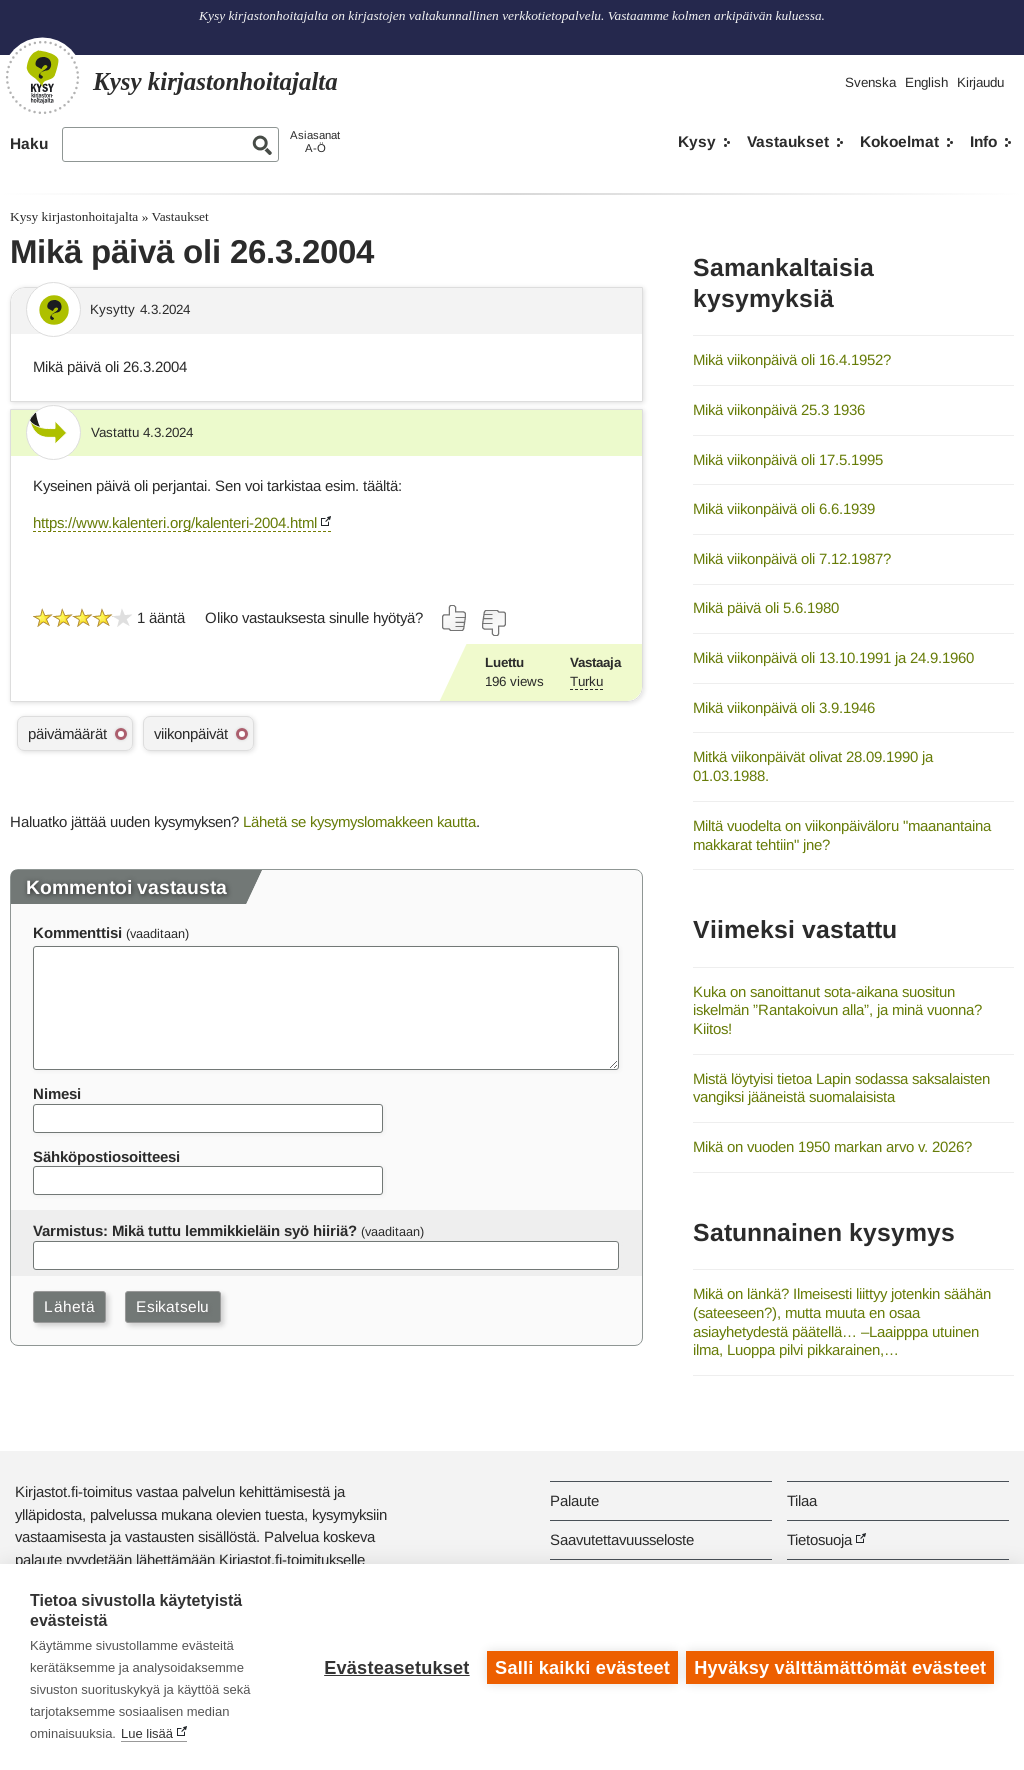  What do you see at coordinates (67, 733) in the screenshot?
I see `päivämäärät` at bounding box center [67, 733].